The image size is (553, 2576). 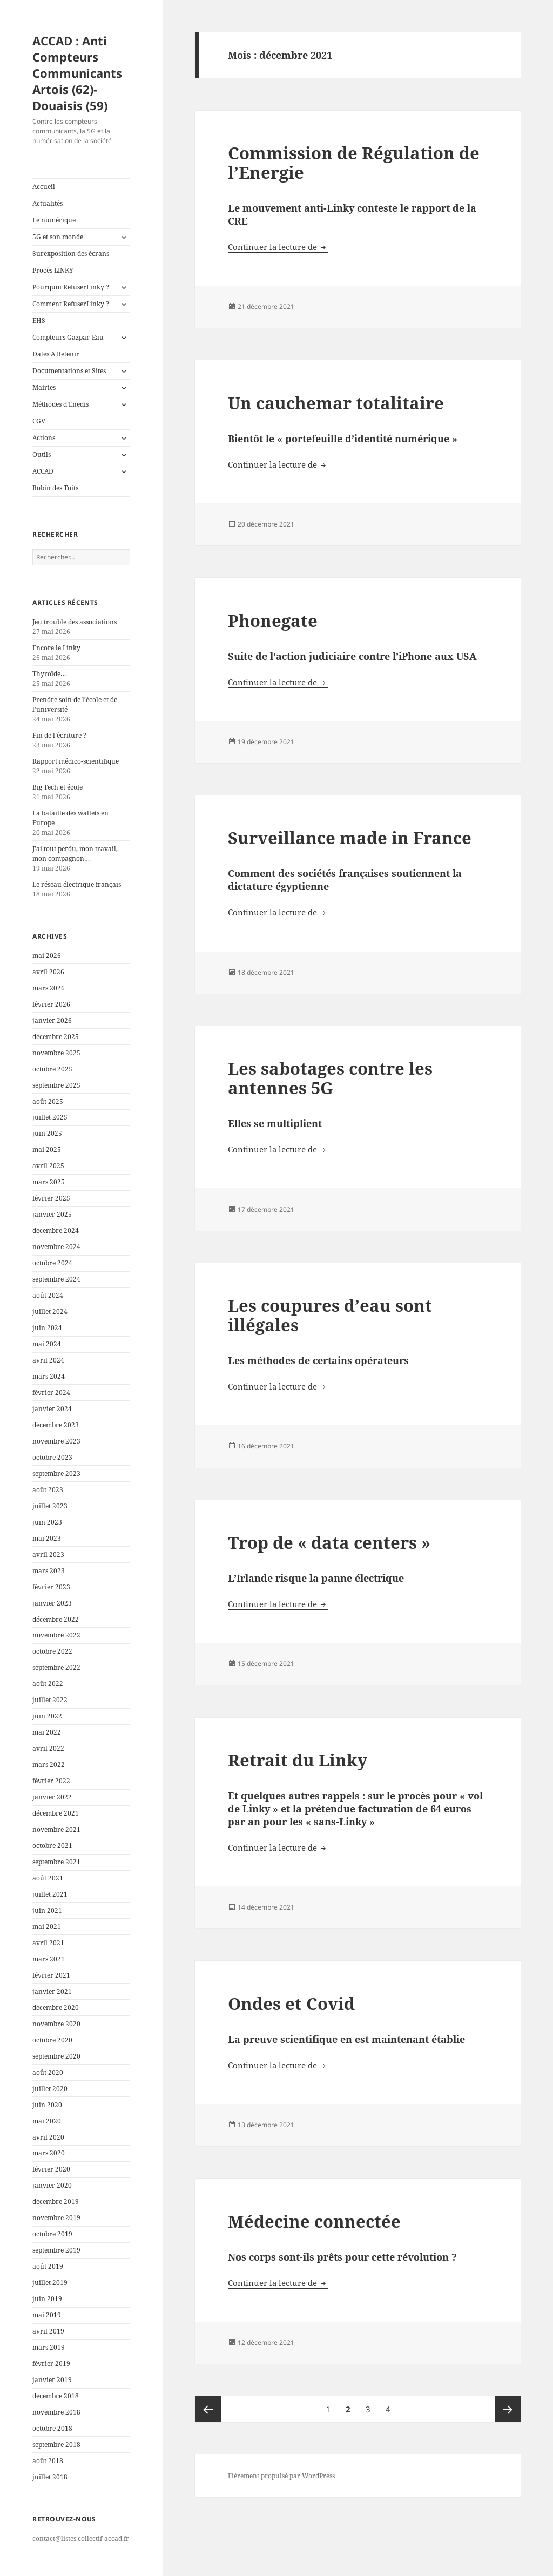 What do you see at coordinates (51, 2169) in the screenshot?
I see `février 2020` at bounding box center [51, 2169].